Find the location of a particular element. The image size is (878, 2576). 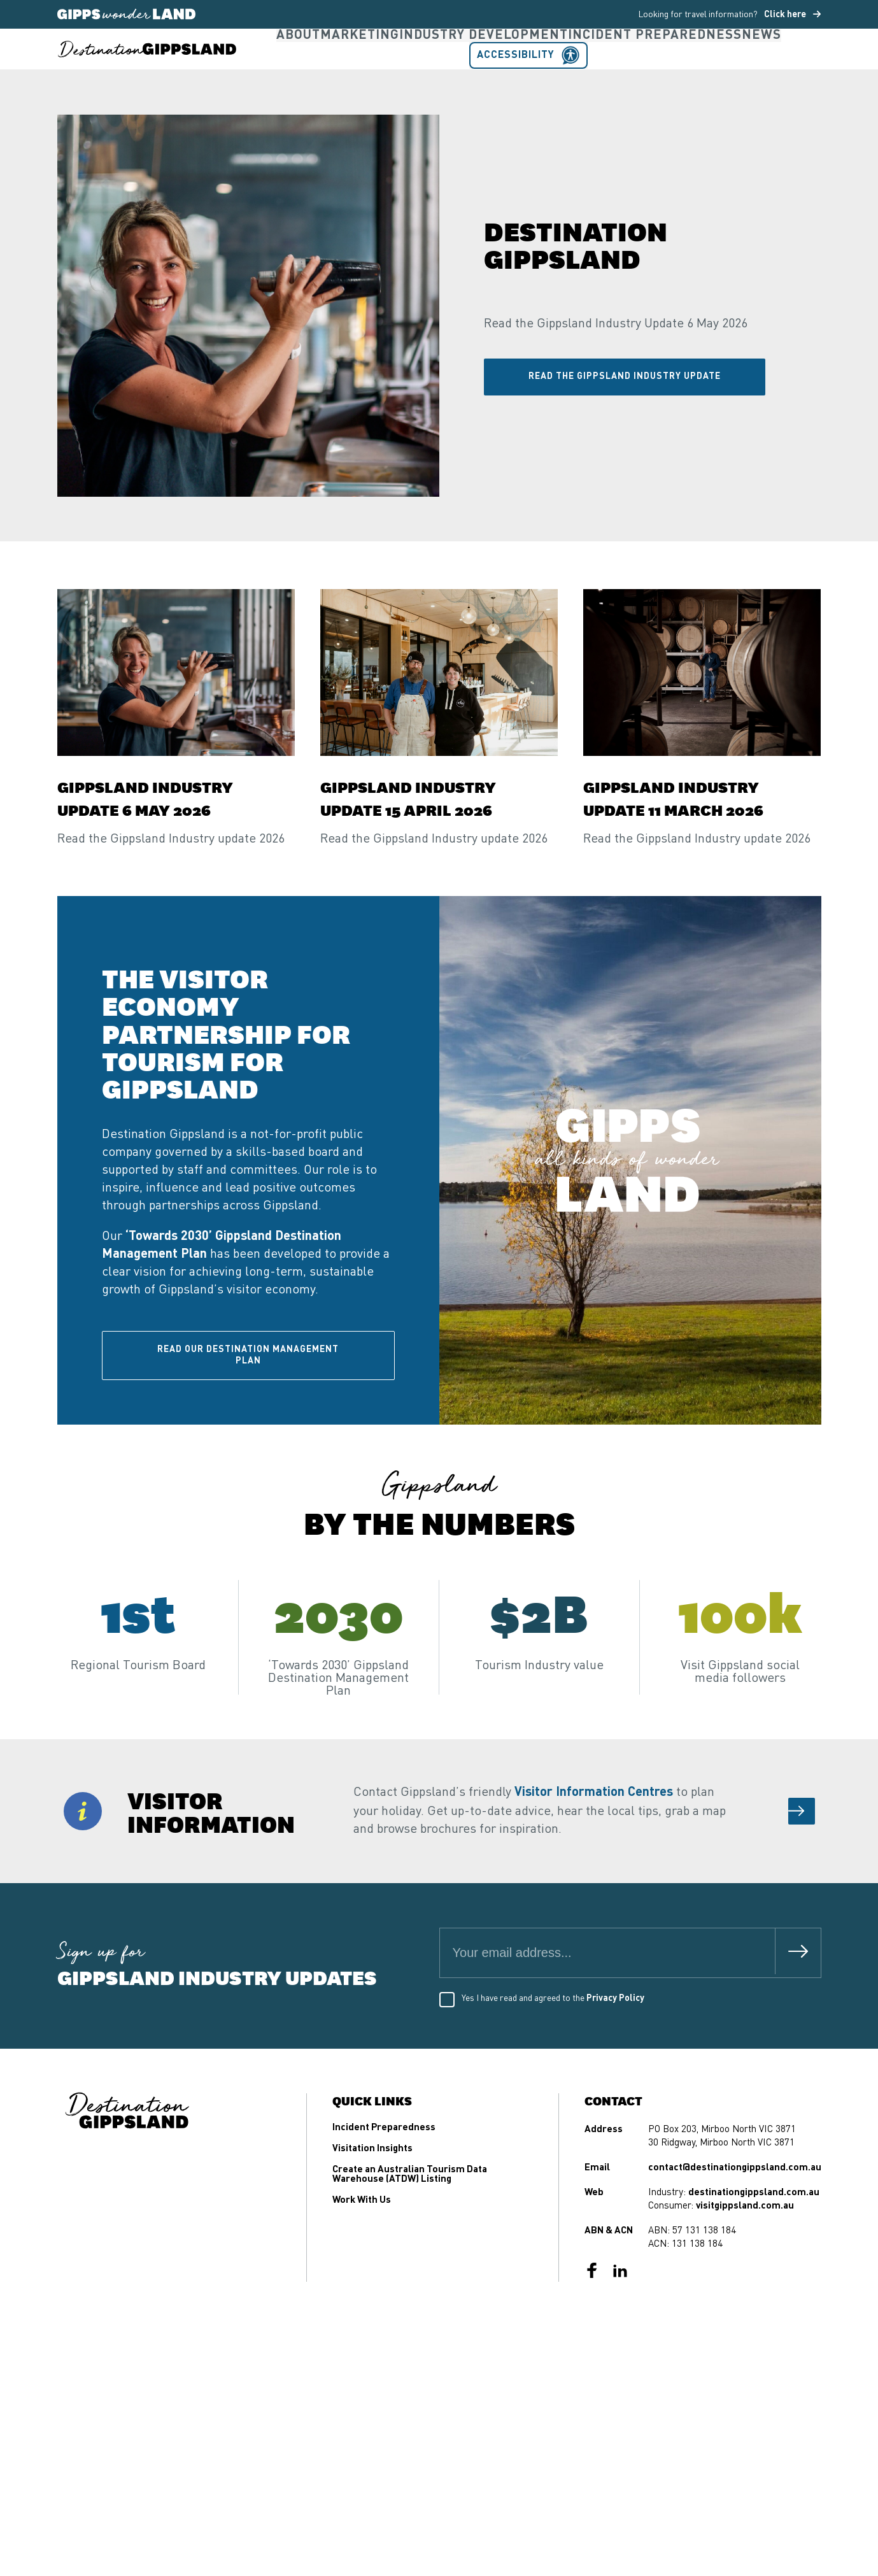

Incident Preparedness is located at coordinates (584, 74).